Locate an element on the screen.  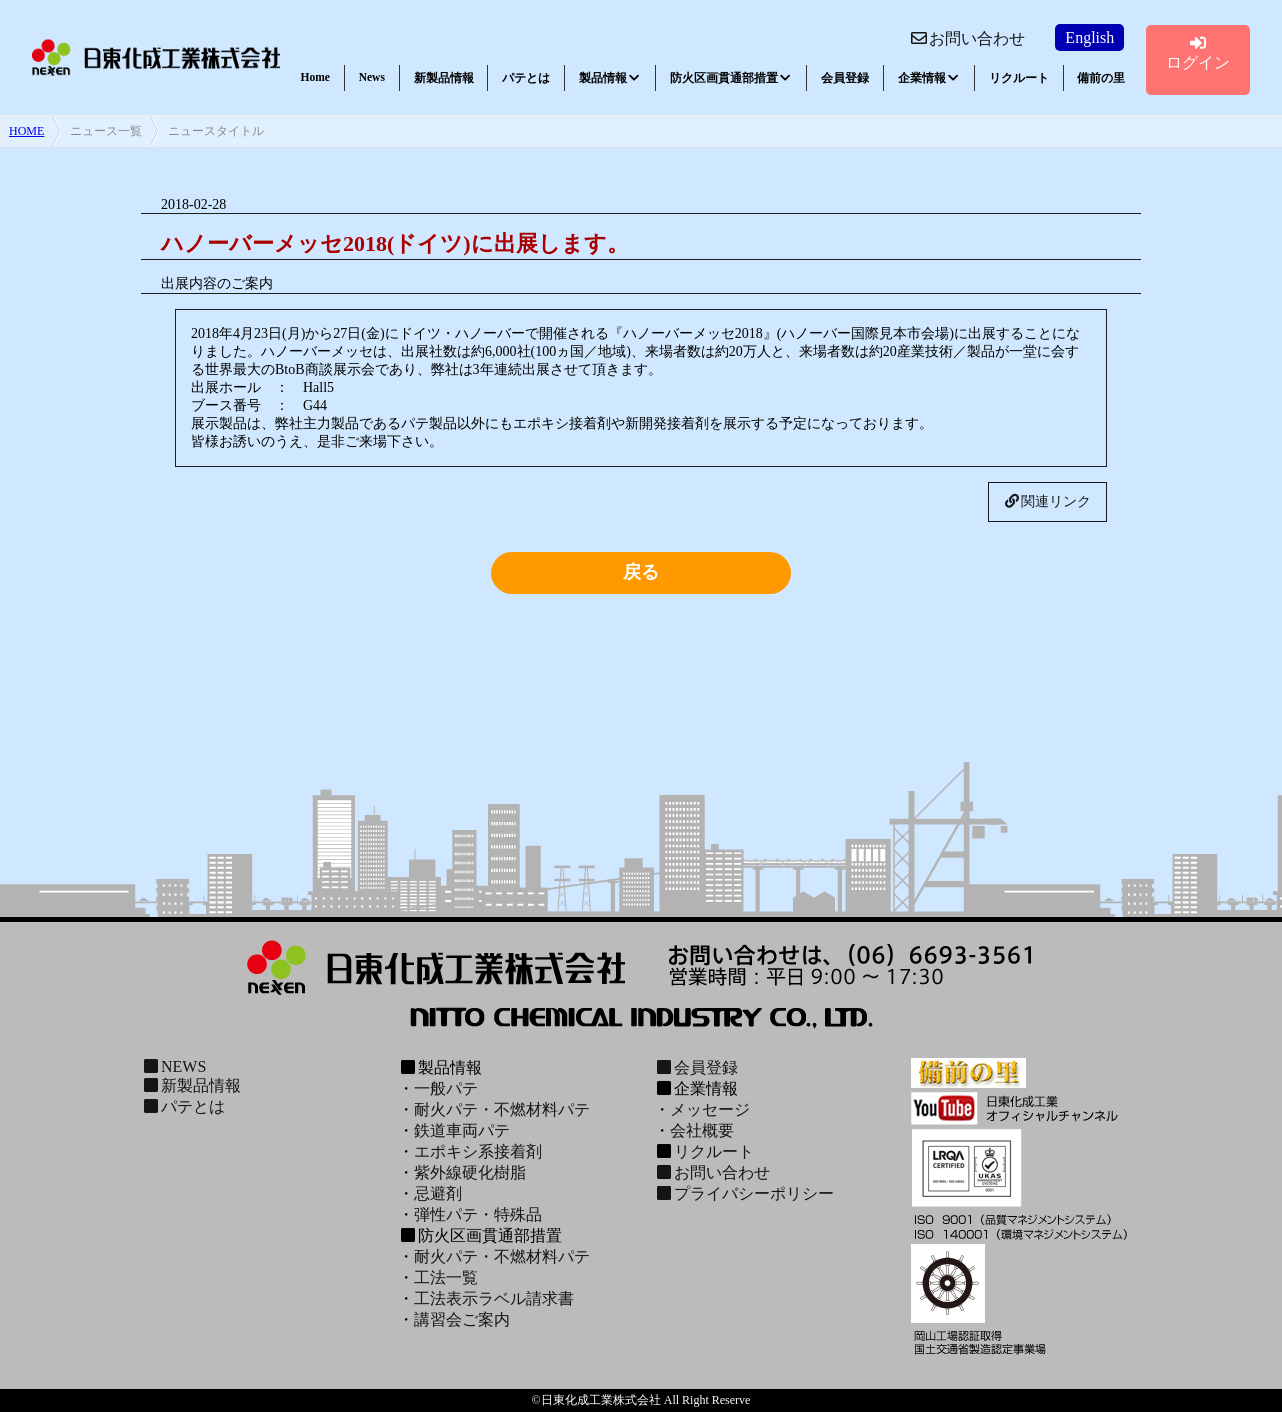
Home is located at coordinates (315, 77).